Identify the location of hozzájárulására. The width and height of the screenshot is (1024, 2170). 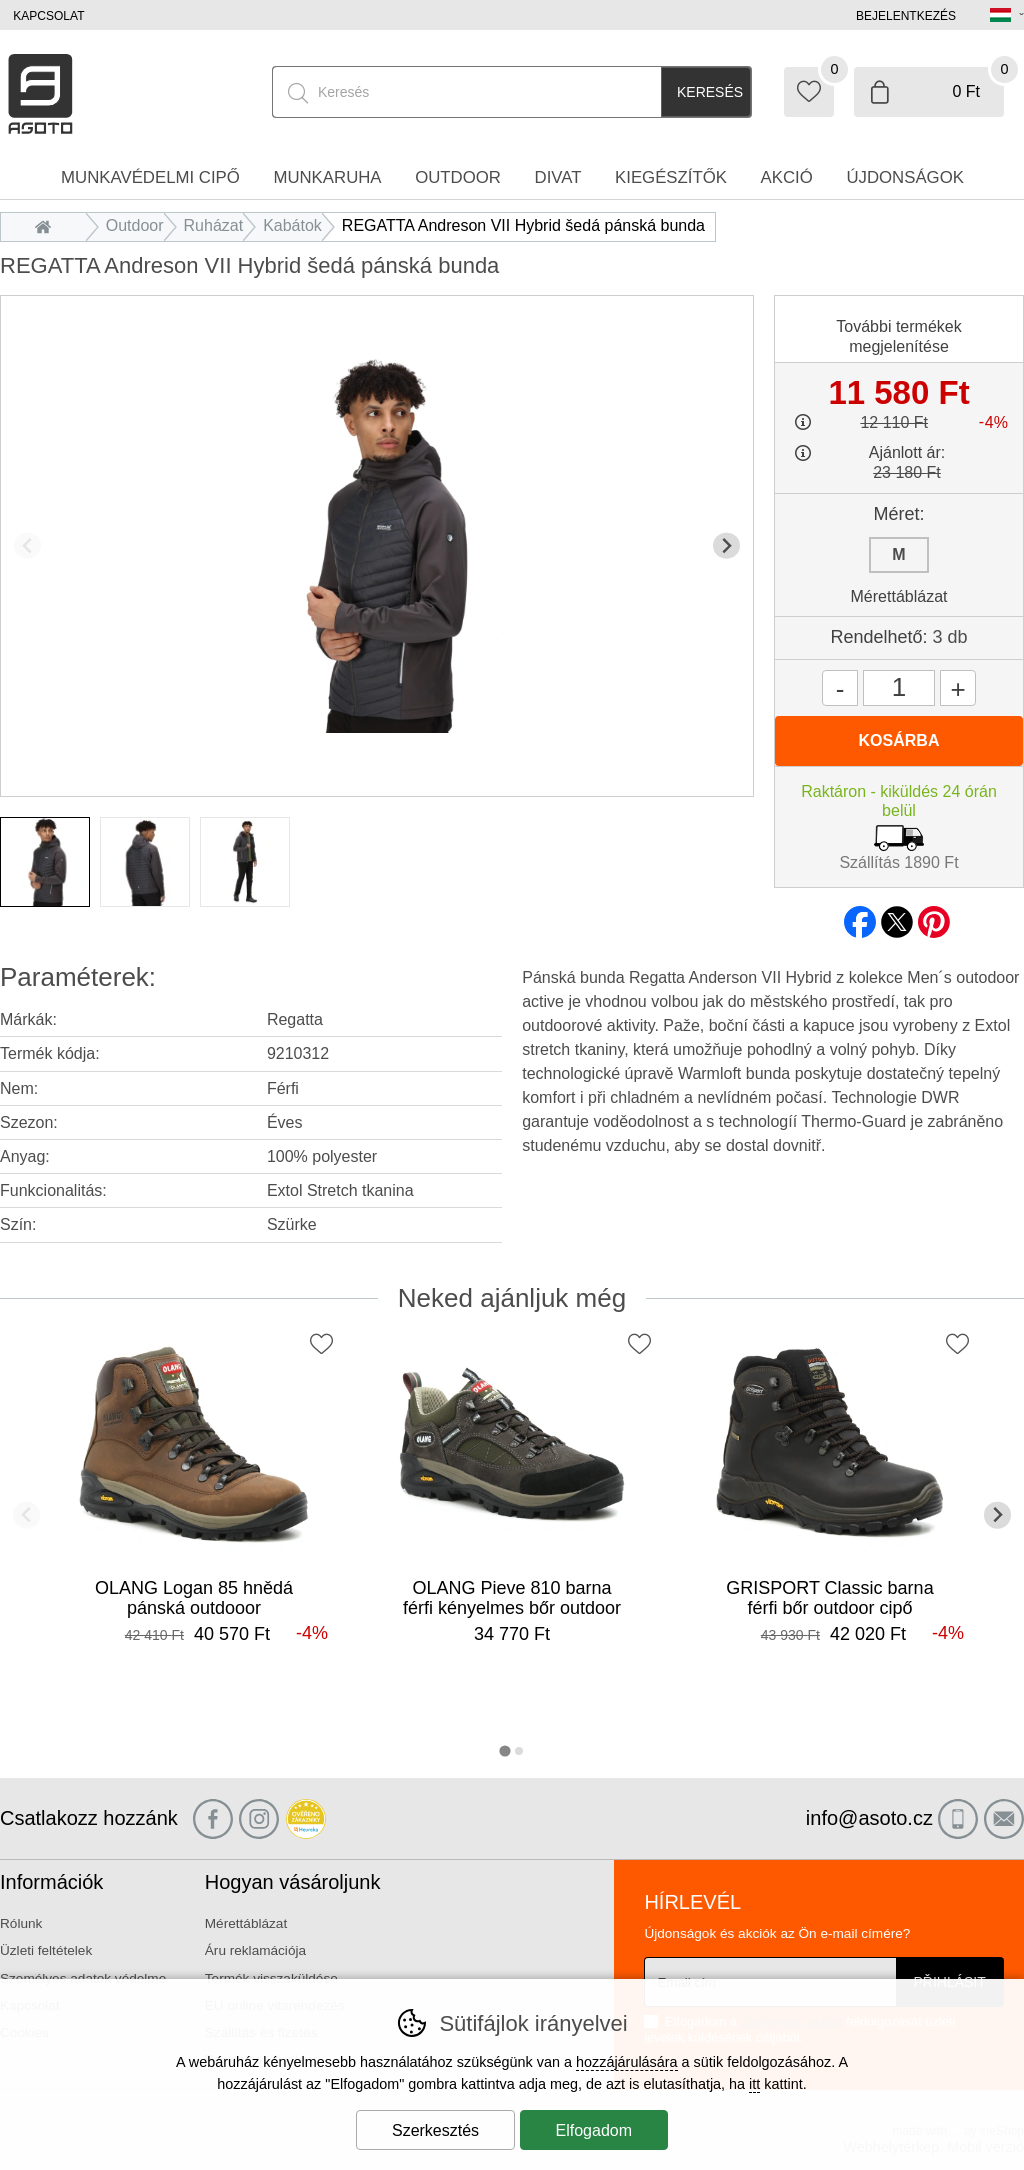
(627, 2062).